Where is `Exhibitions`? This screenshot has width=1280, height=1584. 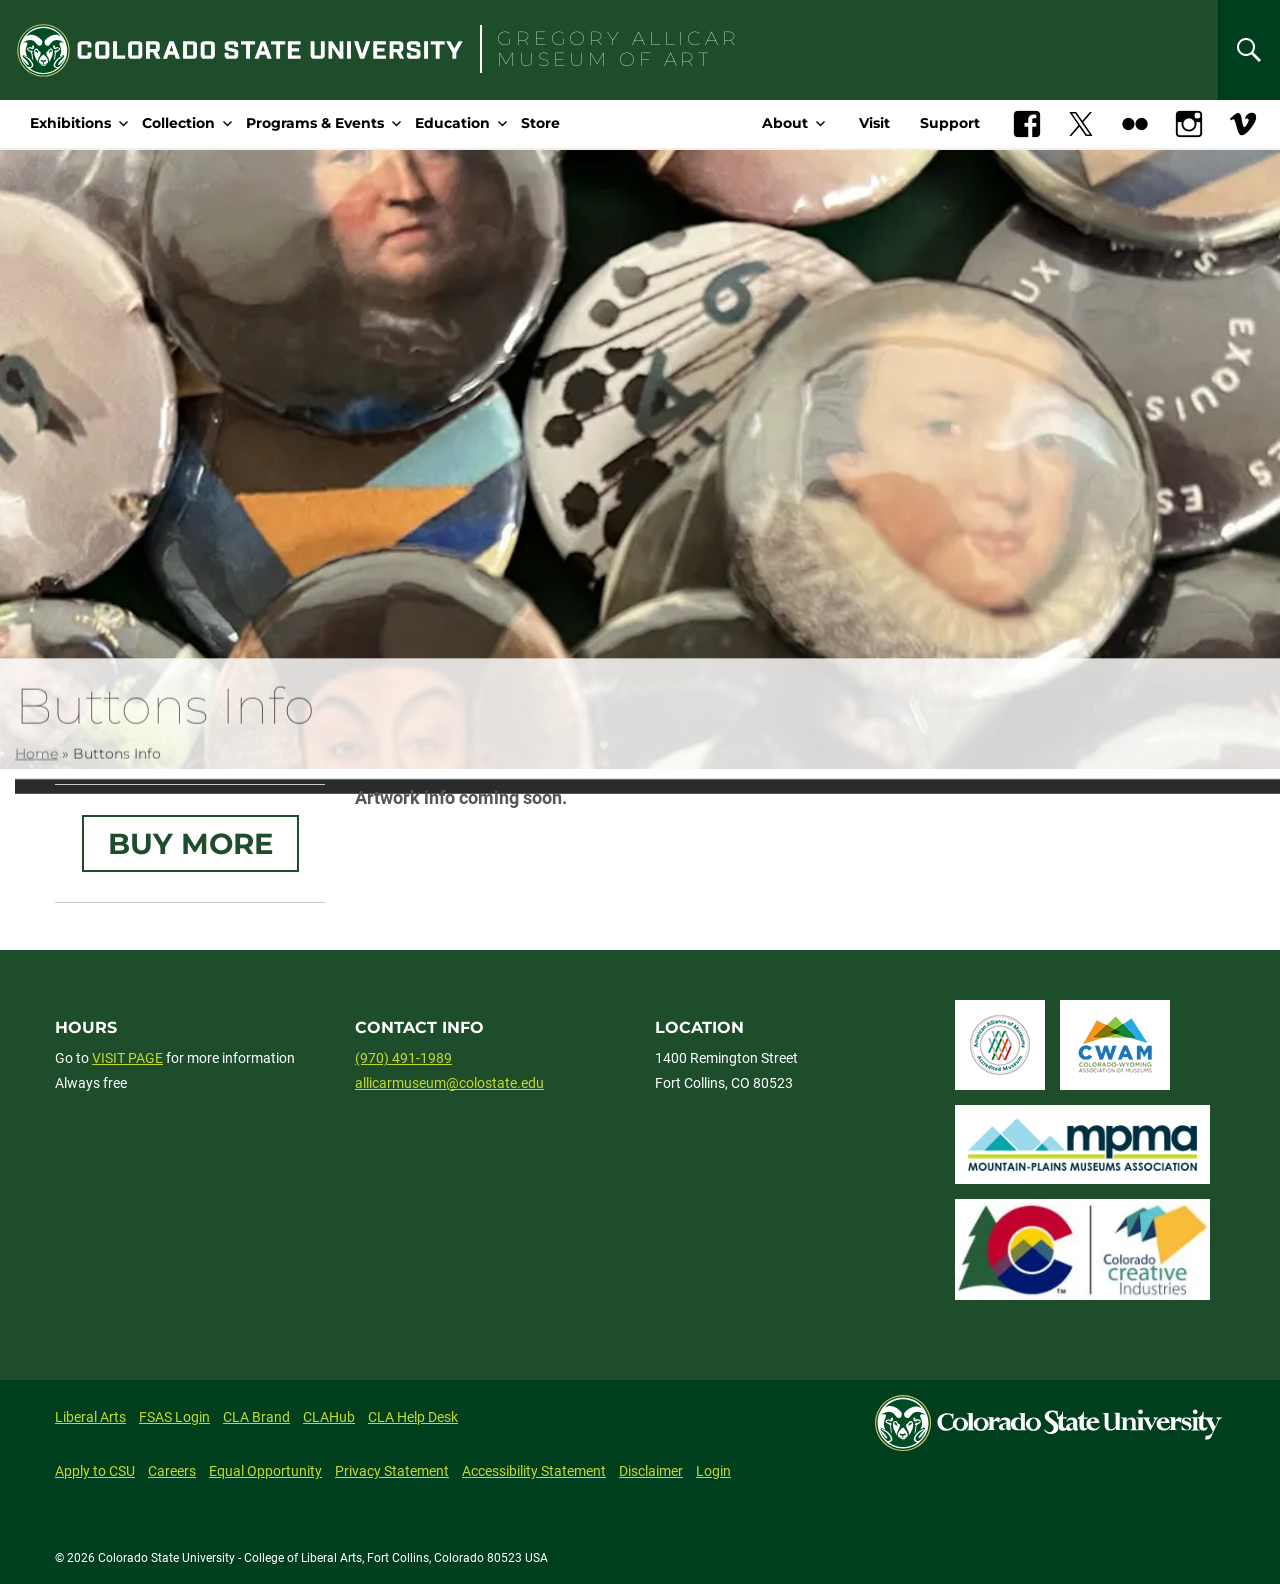
Exhibitions is located at coordinates (70, 123).